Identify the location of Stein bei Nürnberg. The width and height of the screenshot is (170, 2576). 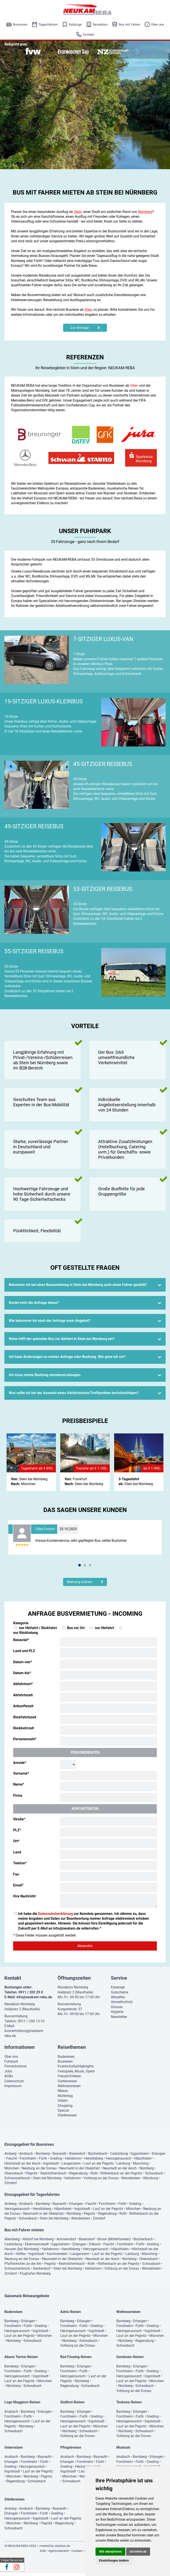
(47, 2181).